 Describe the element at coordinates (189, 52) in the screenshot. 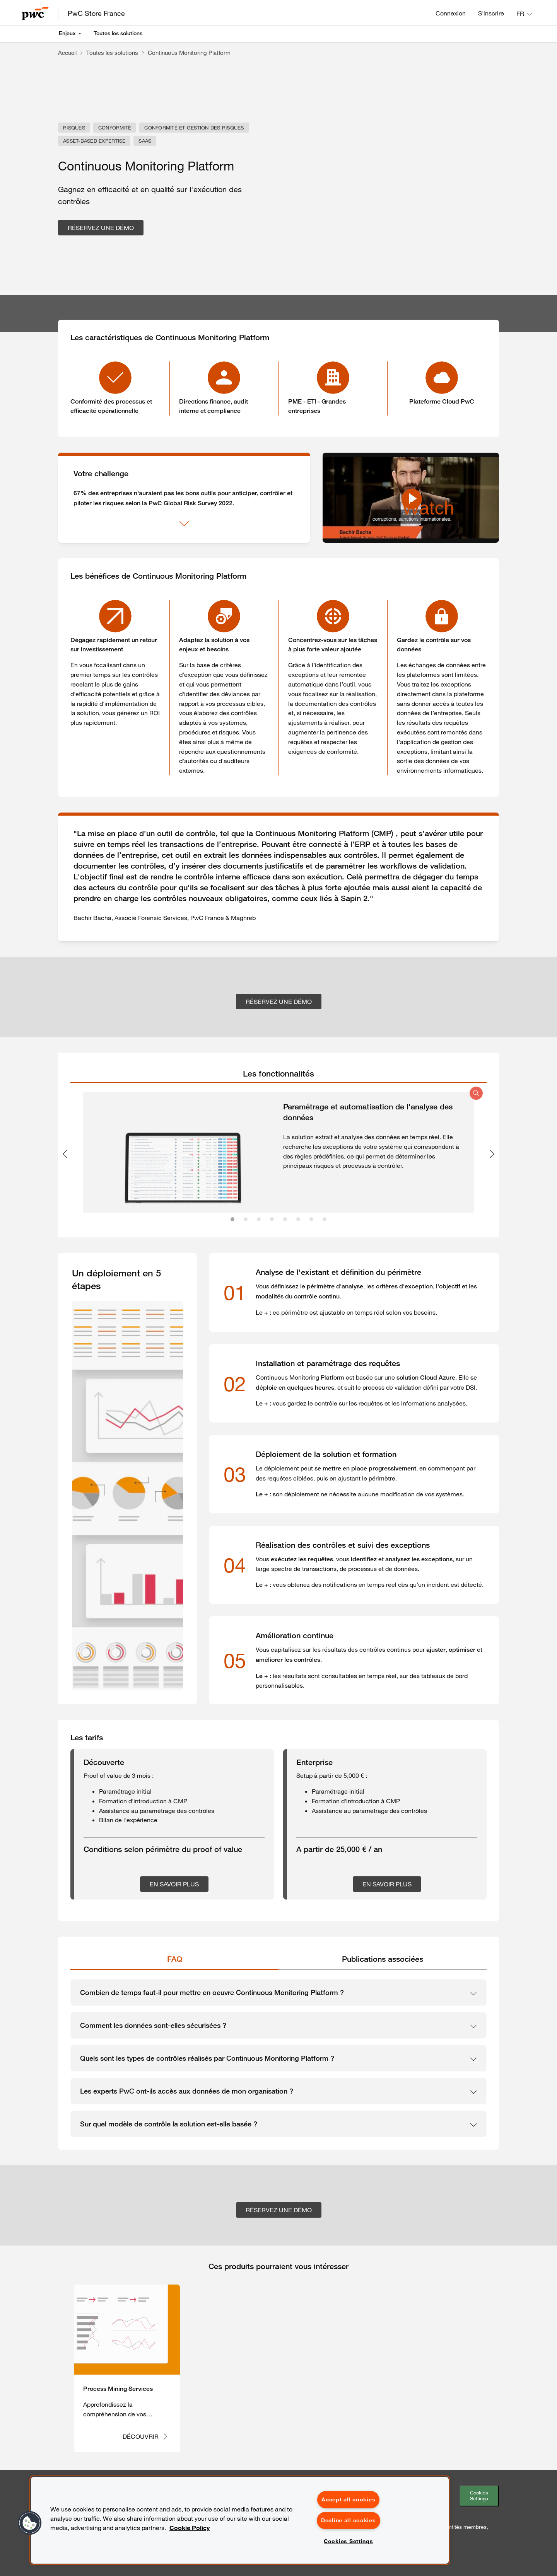

I see `Continuous Monitoring Platform` at that location.